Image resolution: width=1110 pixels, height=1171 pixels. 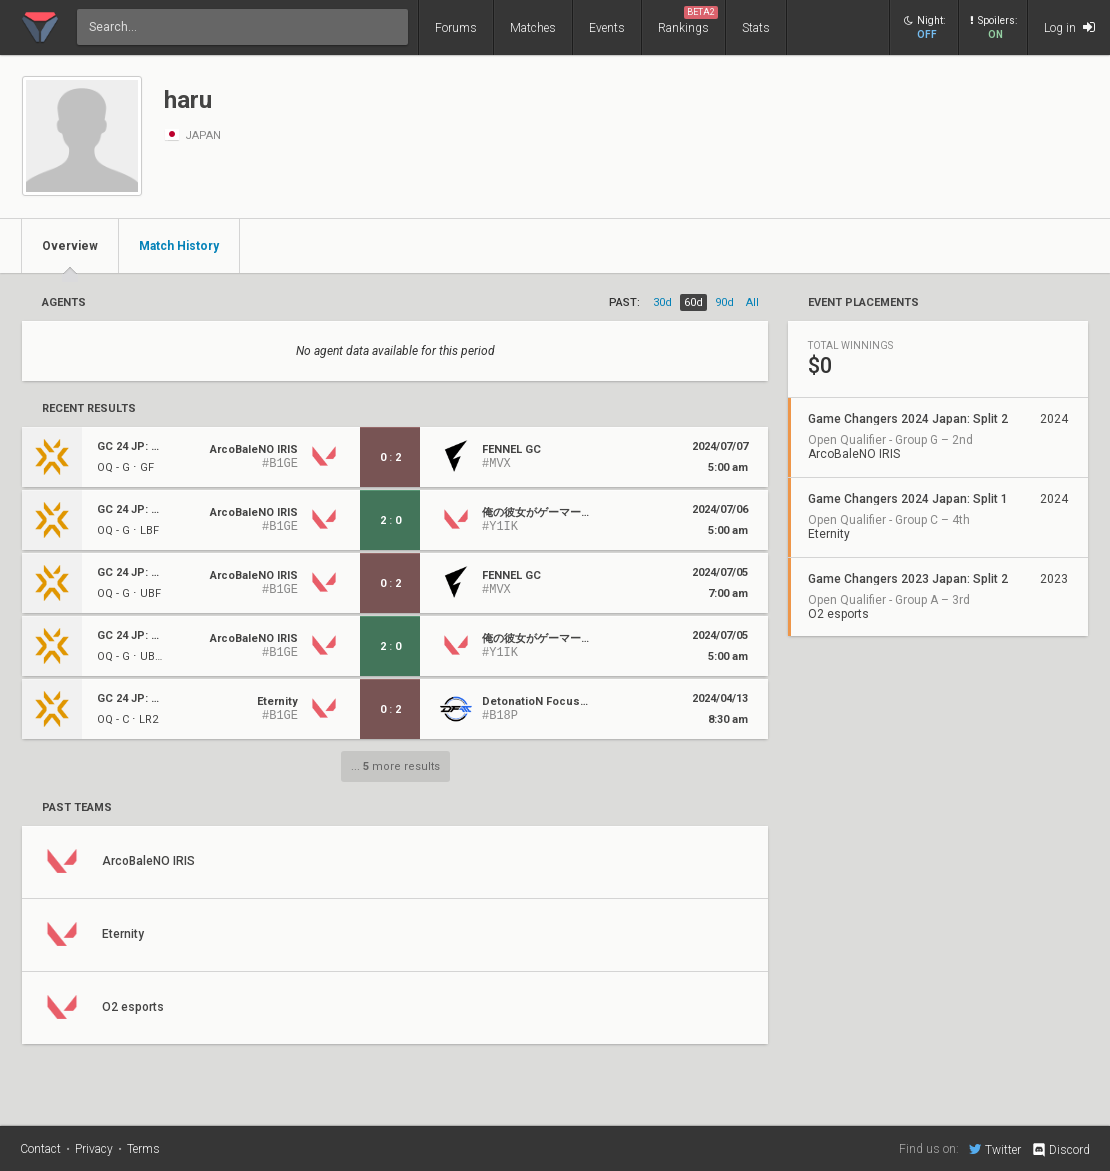 What do you see at coordinates (1060, 1150) in the screenshot?
I see `Discord` at bounding box center [1060, 1150].